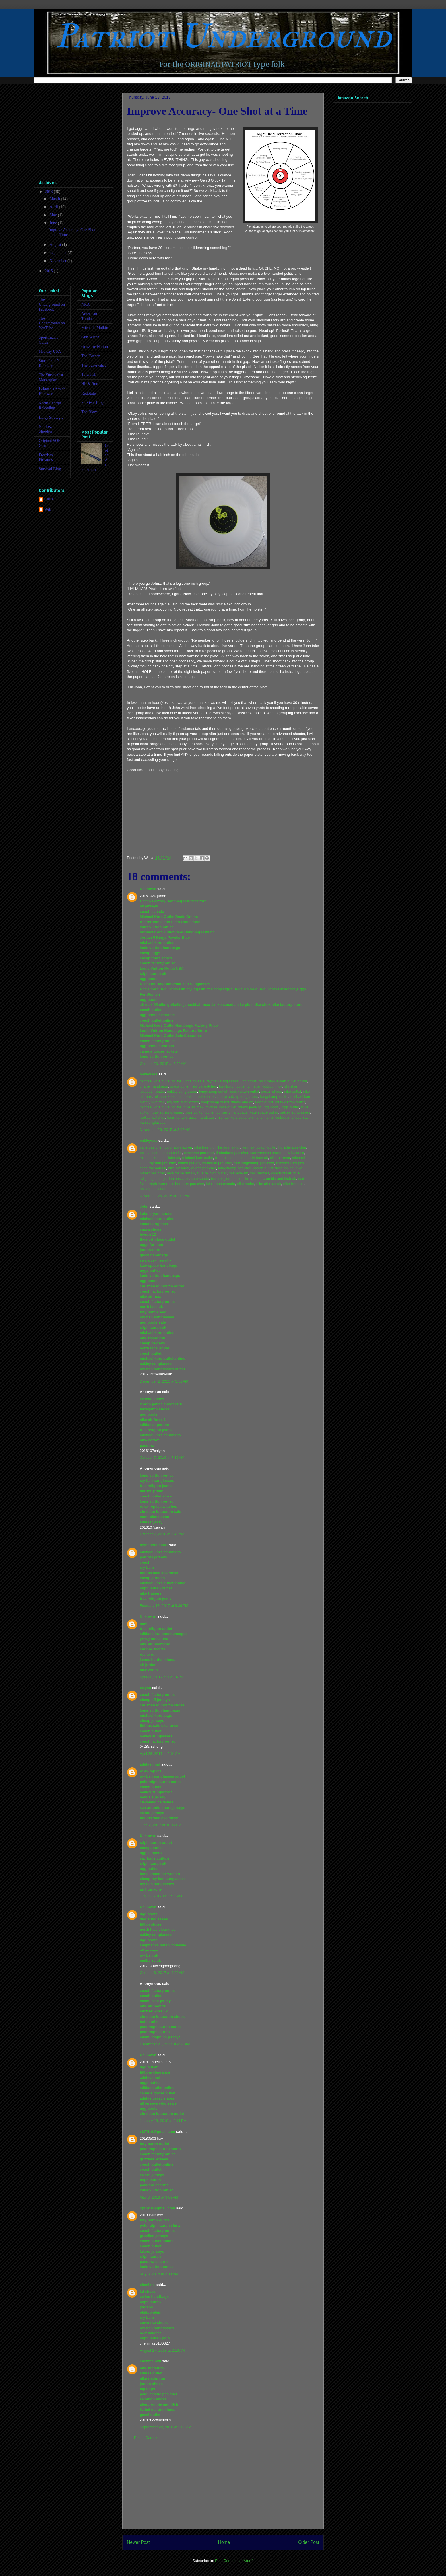  I want to click on louboutin pas cher, so click(217, 1163).